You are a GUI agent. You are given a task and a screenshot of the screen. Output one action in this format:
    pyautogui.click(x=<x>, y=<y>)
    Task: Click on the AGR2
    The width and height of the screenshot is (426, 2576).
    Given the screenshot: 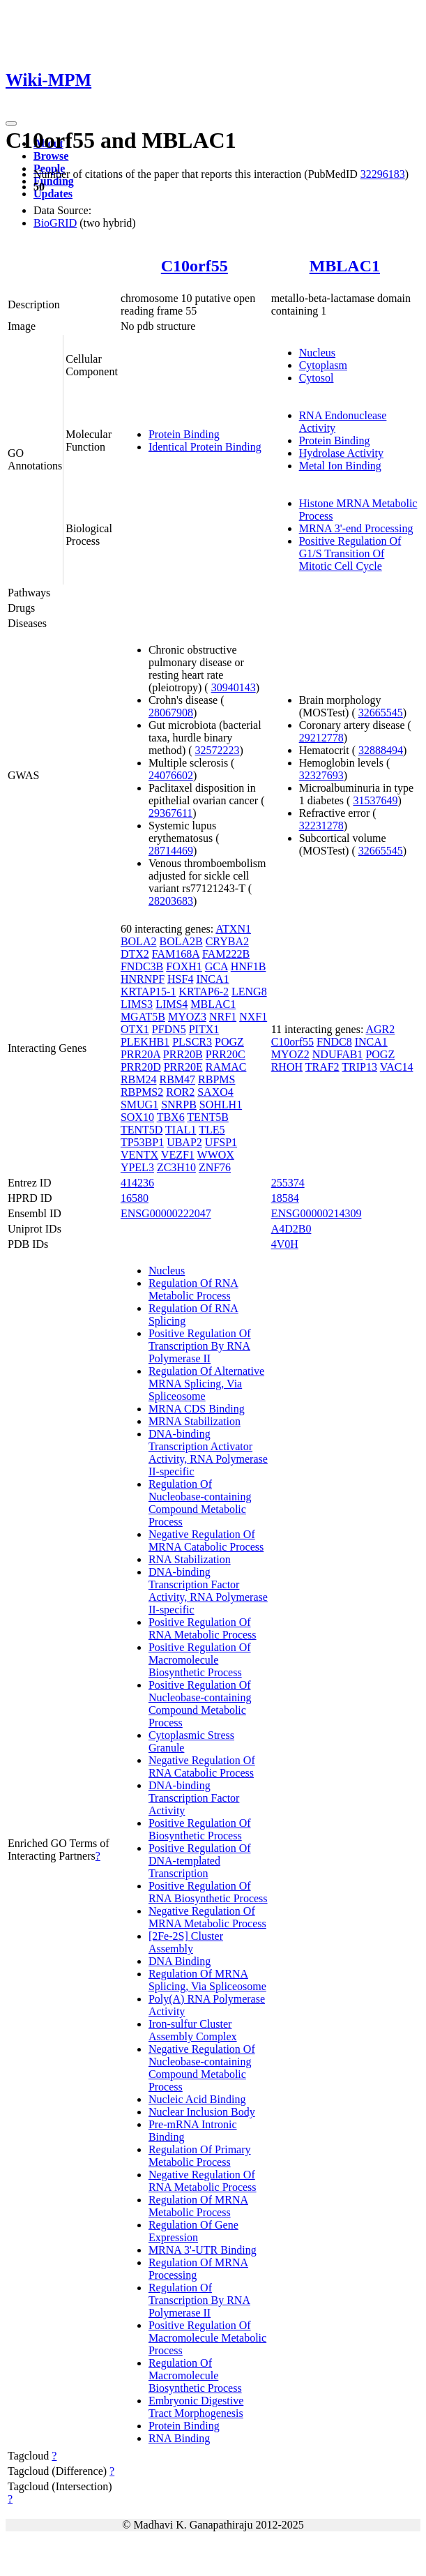 What is the action you would take?
    pyautogui.click(x=380, y=1029)
    